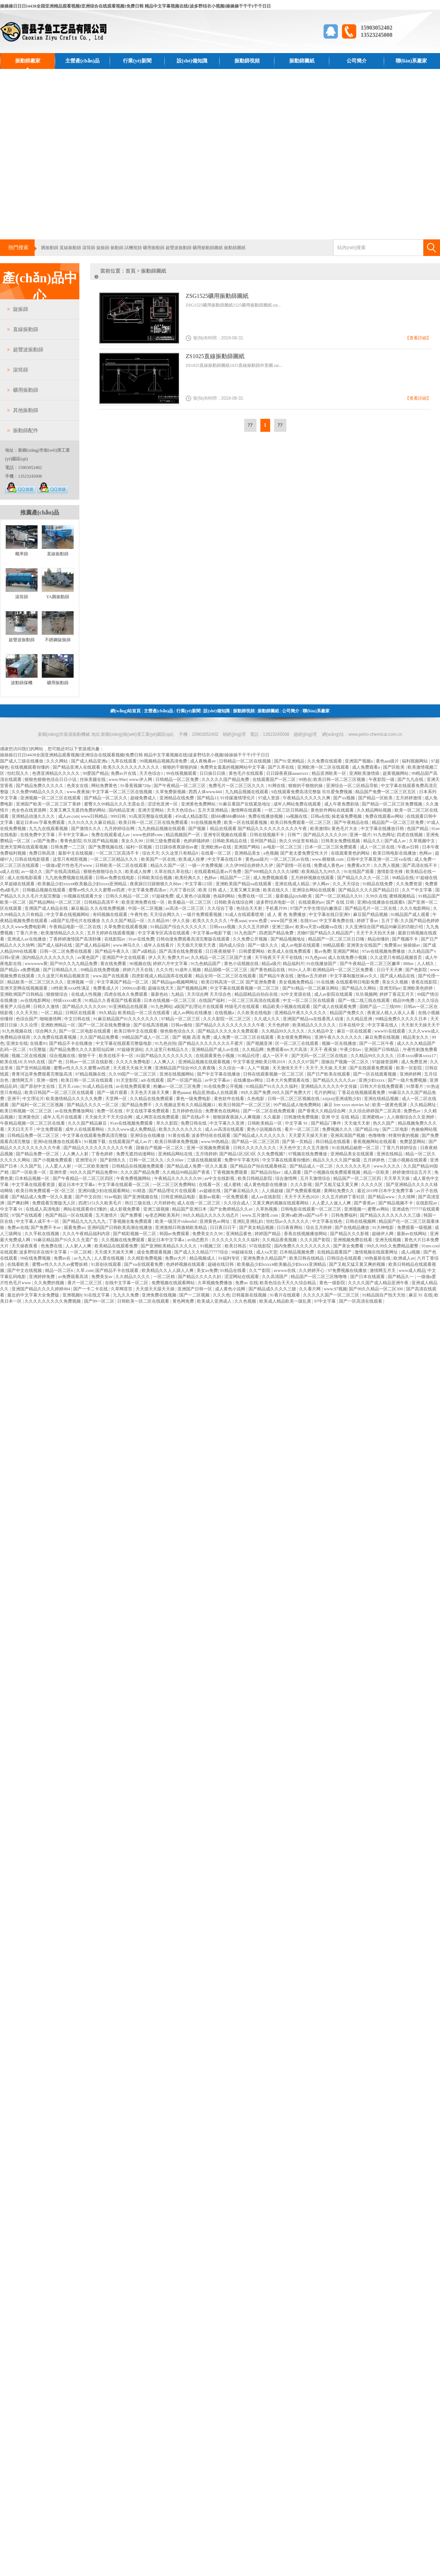  Describe the element at coordinates (390, 920) in the screenshot. I see `五月丁香` at that location.